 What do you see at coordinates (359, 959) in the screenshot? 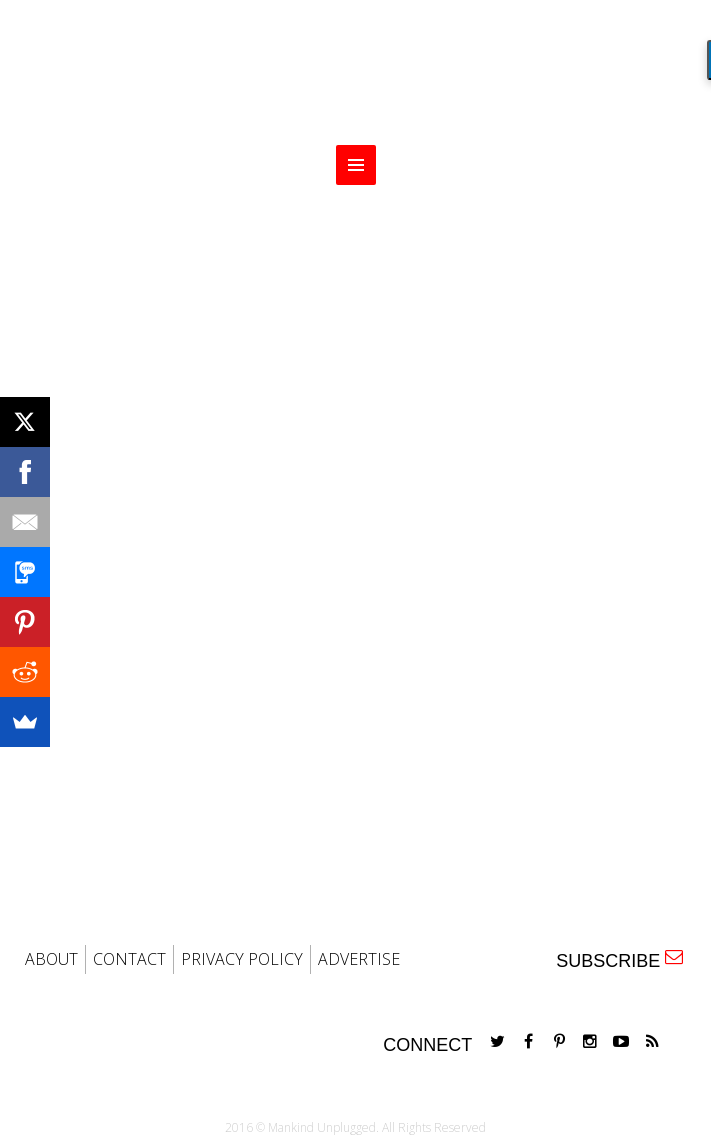
I see `ADVERTISE` at bounding box center [359, 959].